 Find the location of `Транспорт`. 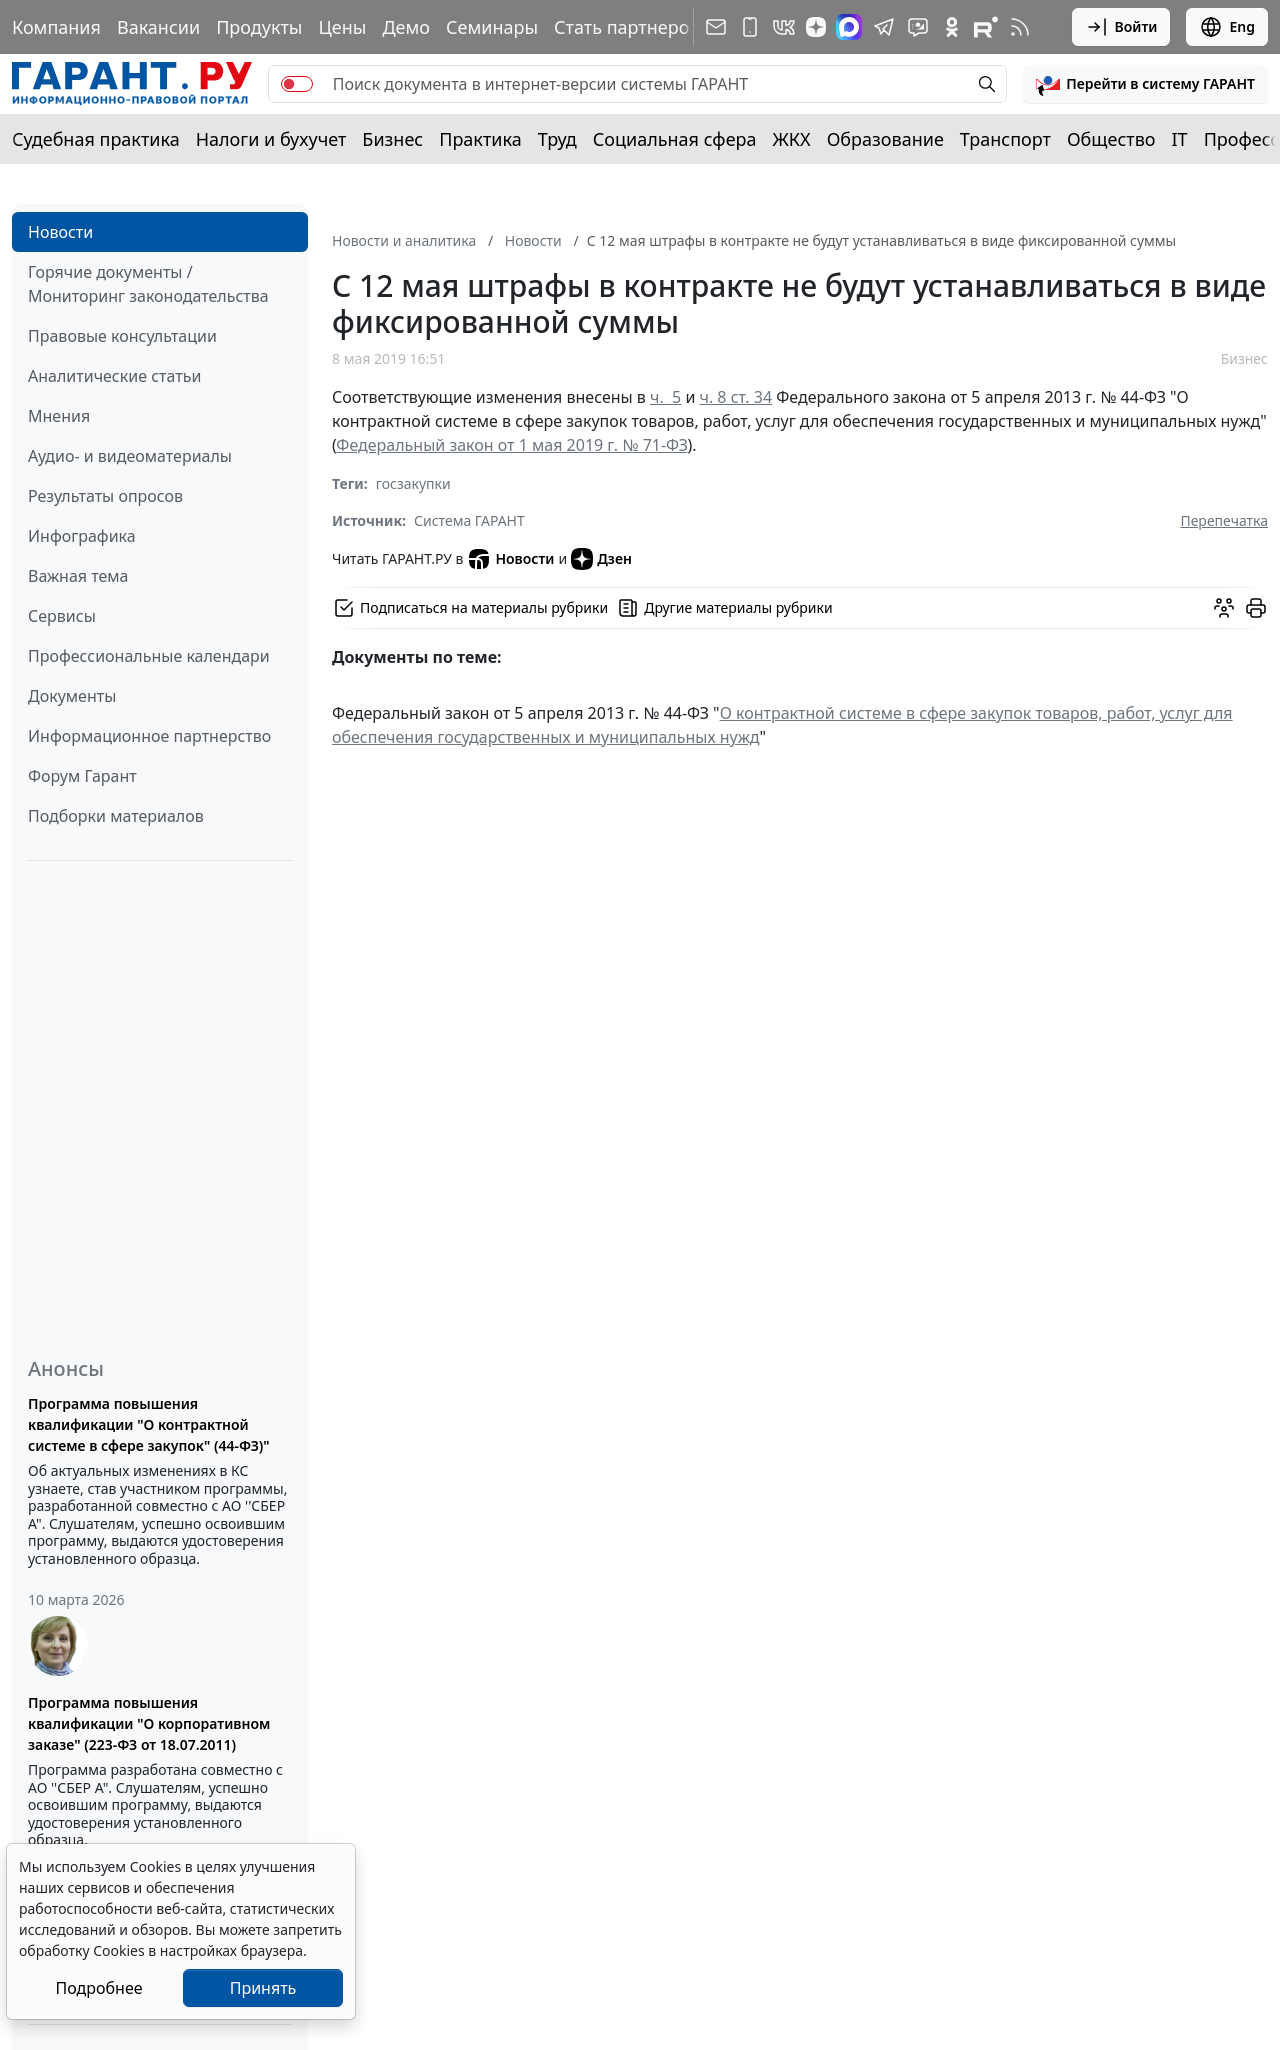

Транспорт is located at coordinates (1005, 139).